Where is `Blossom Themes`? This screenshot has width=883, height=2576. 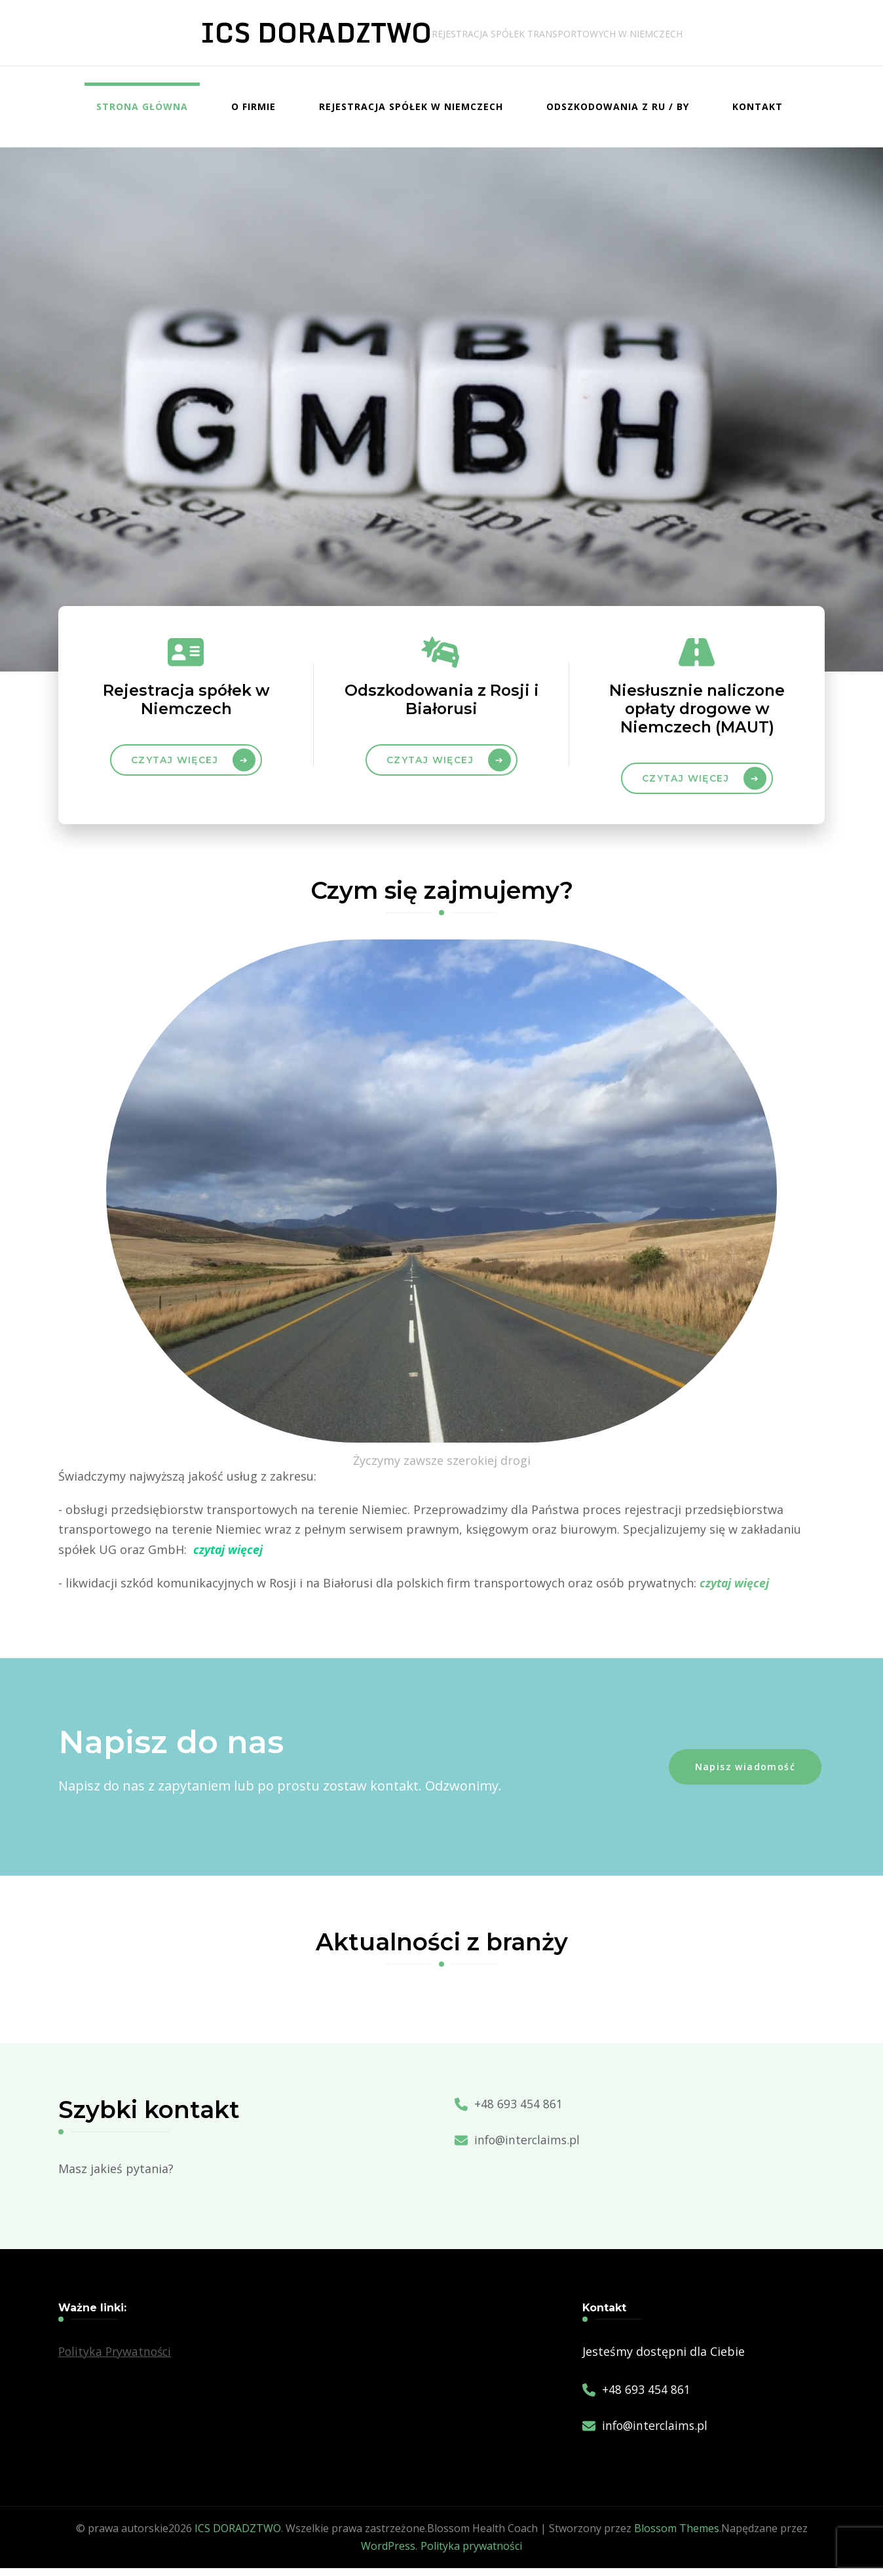 Blossom Themes is located at coordinates (676, 2536).